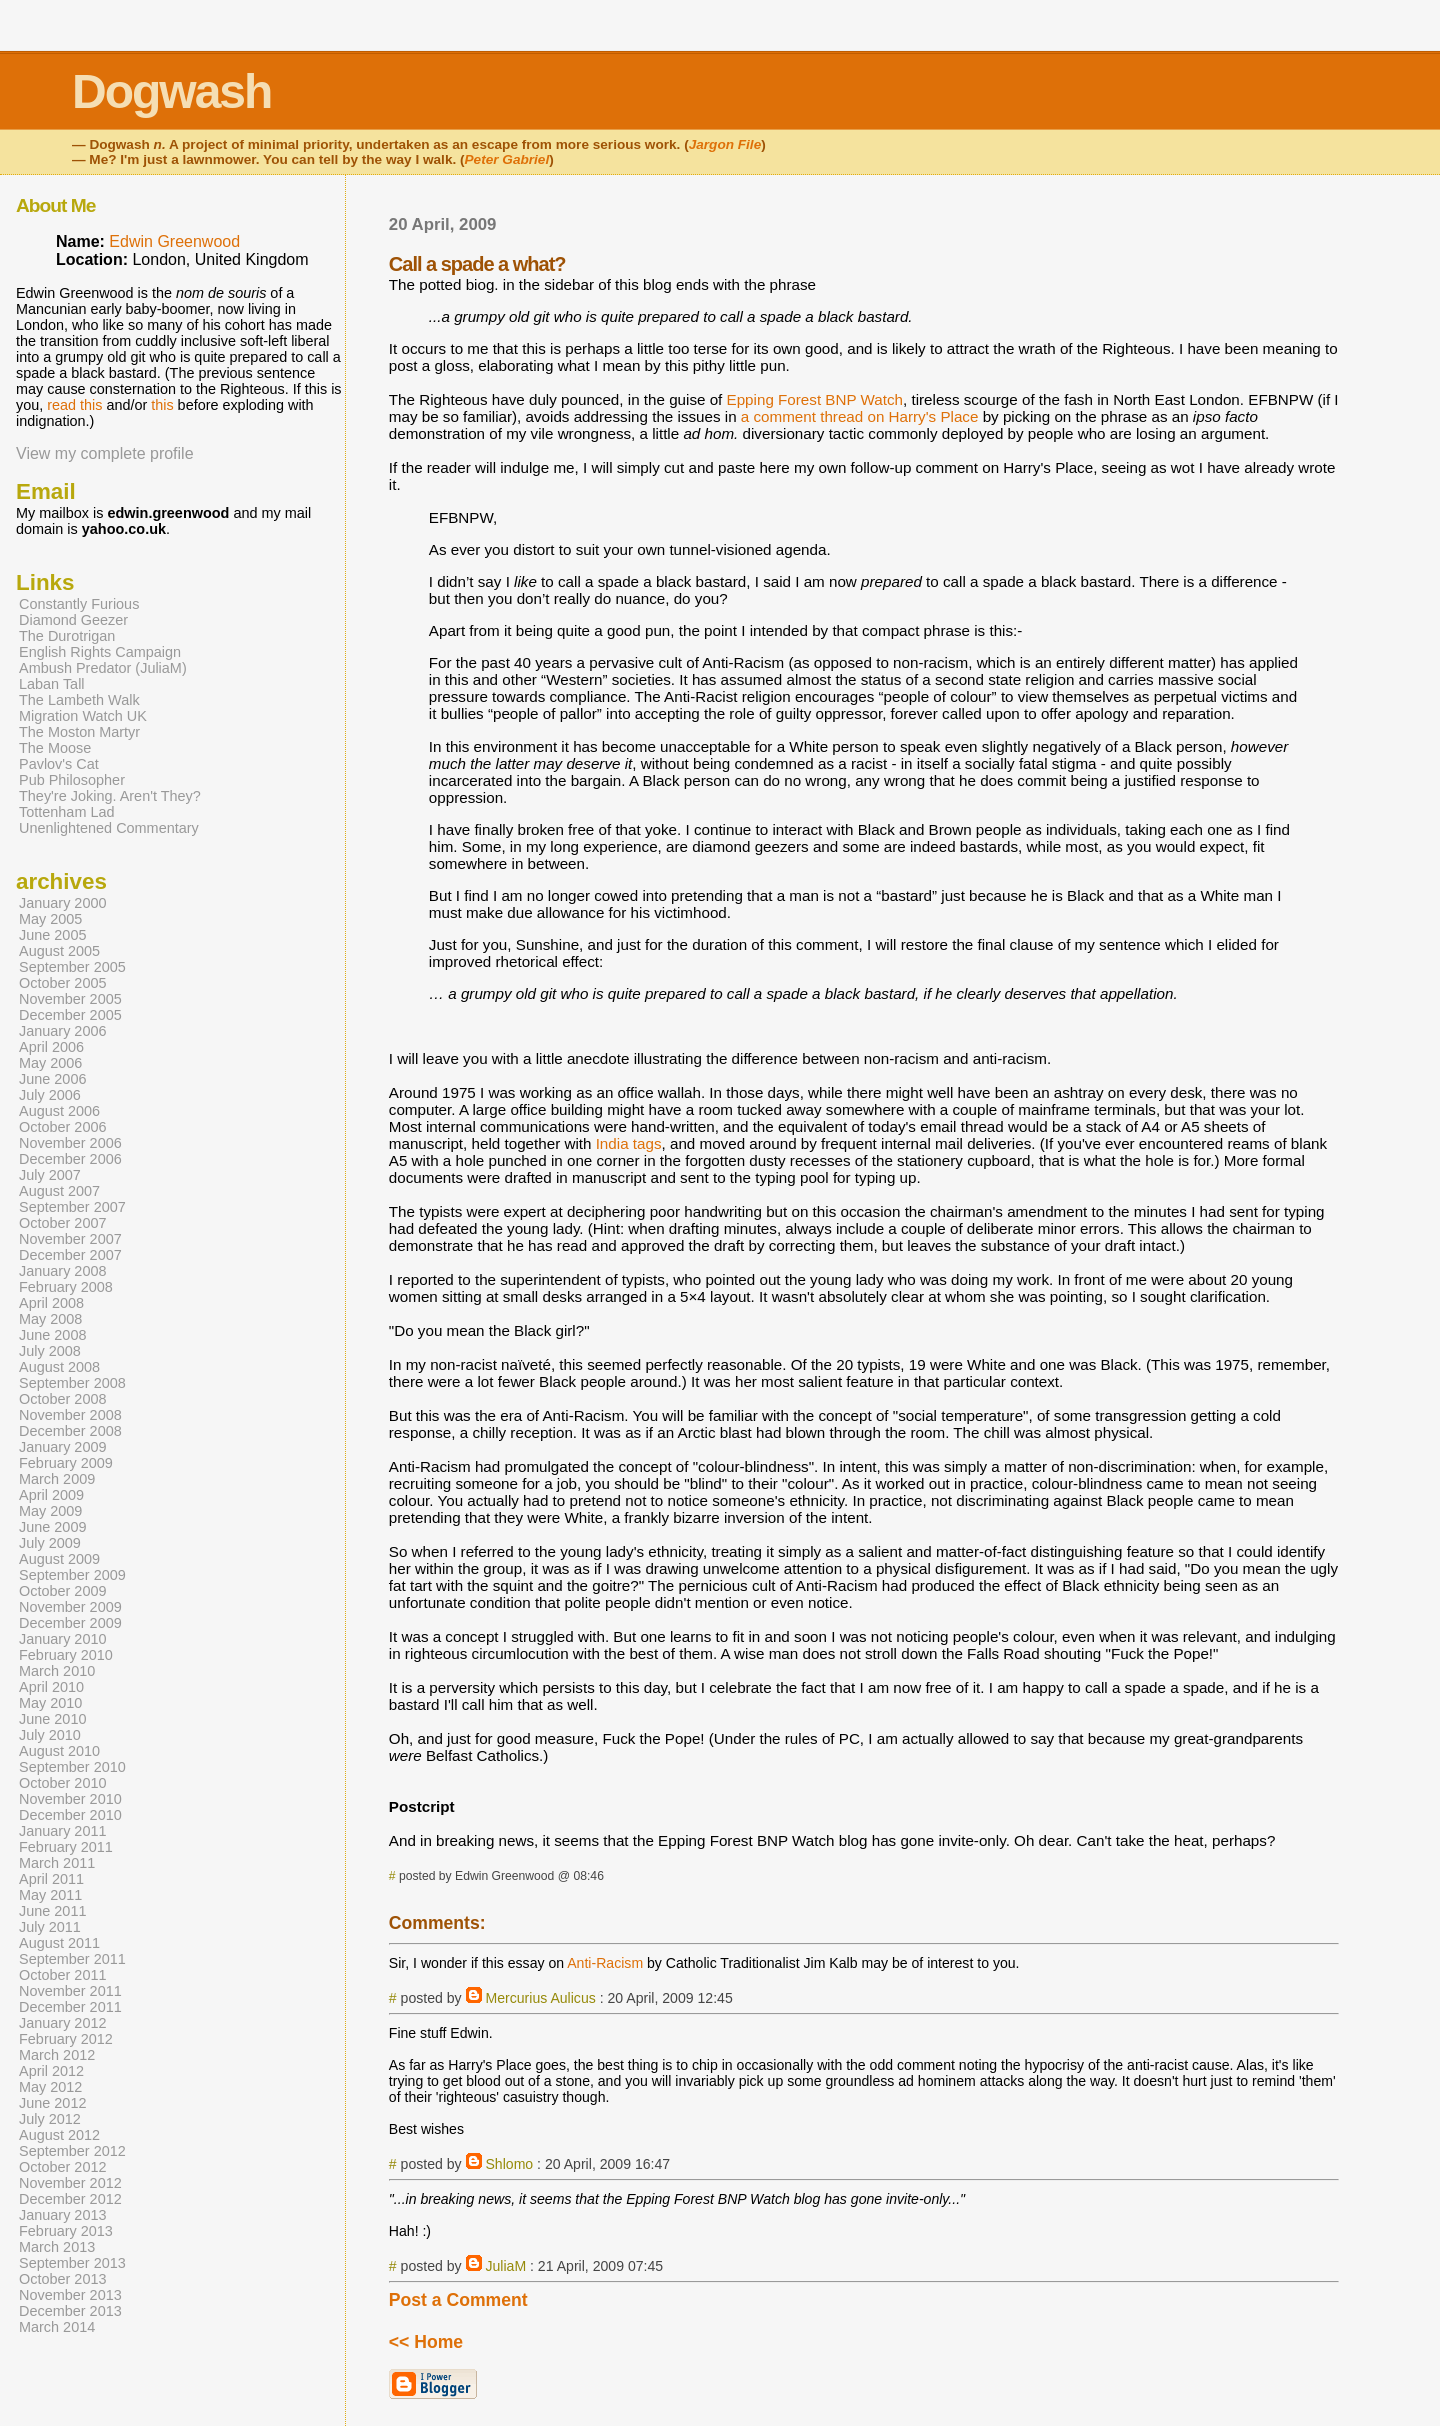 The image size is (1440, 2426). What do you see at coordinates (50, 1543) in the screenshot?
I see `July 2009` at bounding box center [50, 1543].